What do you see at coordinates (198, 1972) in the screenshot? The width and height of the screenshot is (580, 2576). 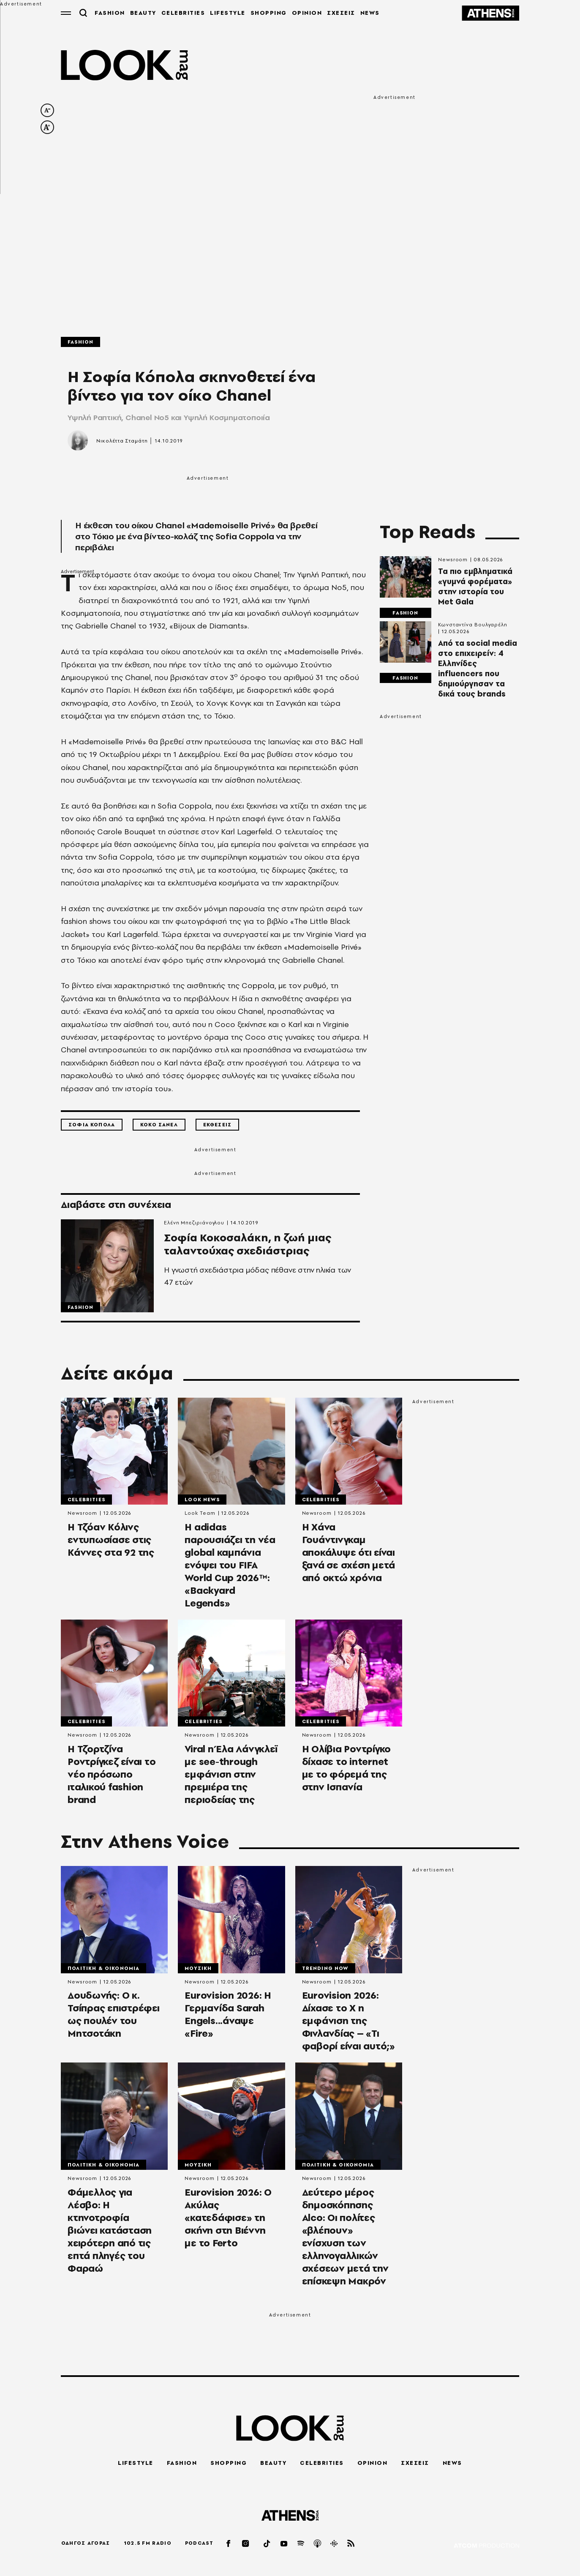 I see `Μουσικη` at bounding box center [198, 1972].